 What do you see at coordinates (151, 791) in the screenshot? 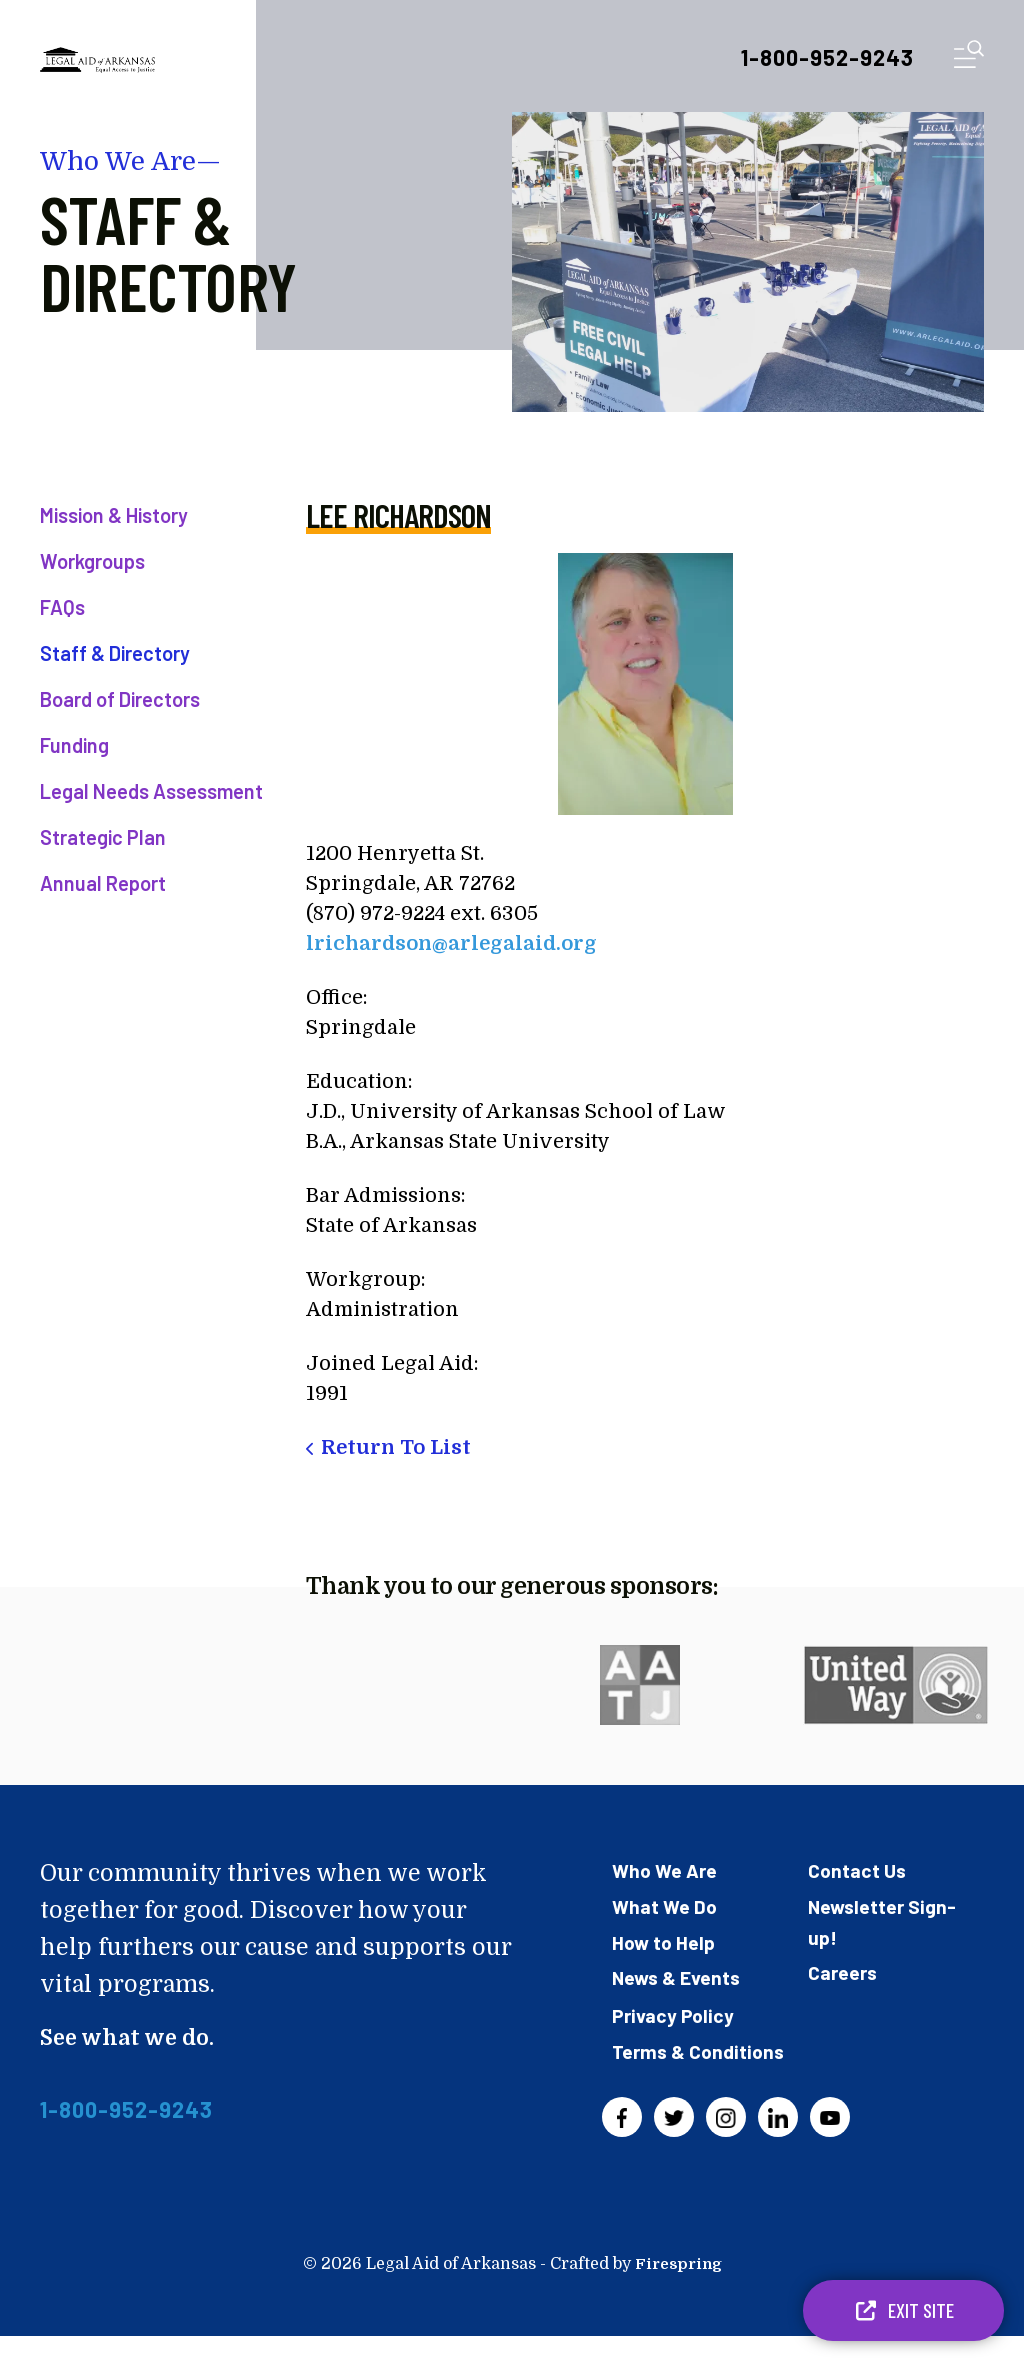
I see `Legal Needs Assessment` at bounding box center [151, 791].